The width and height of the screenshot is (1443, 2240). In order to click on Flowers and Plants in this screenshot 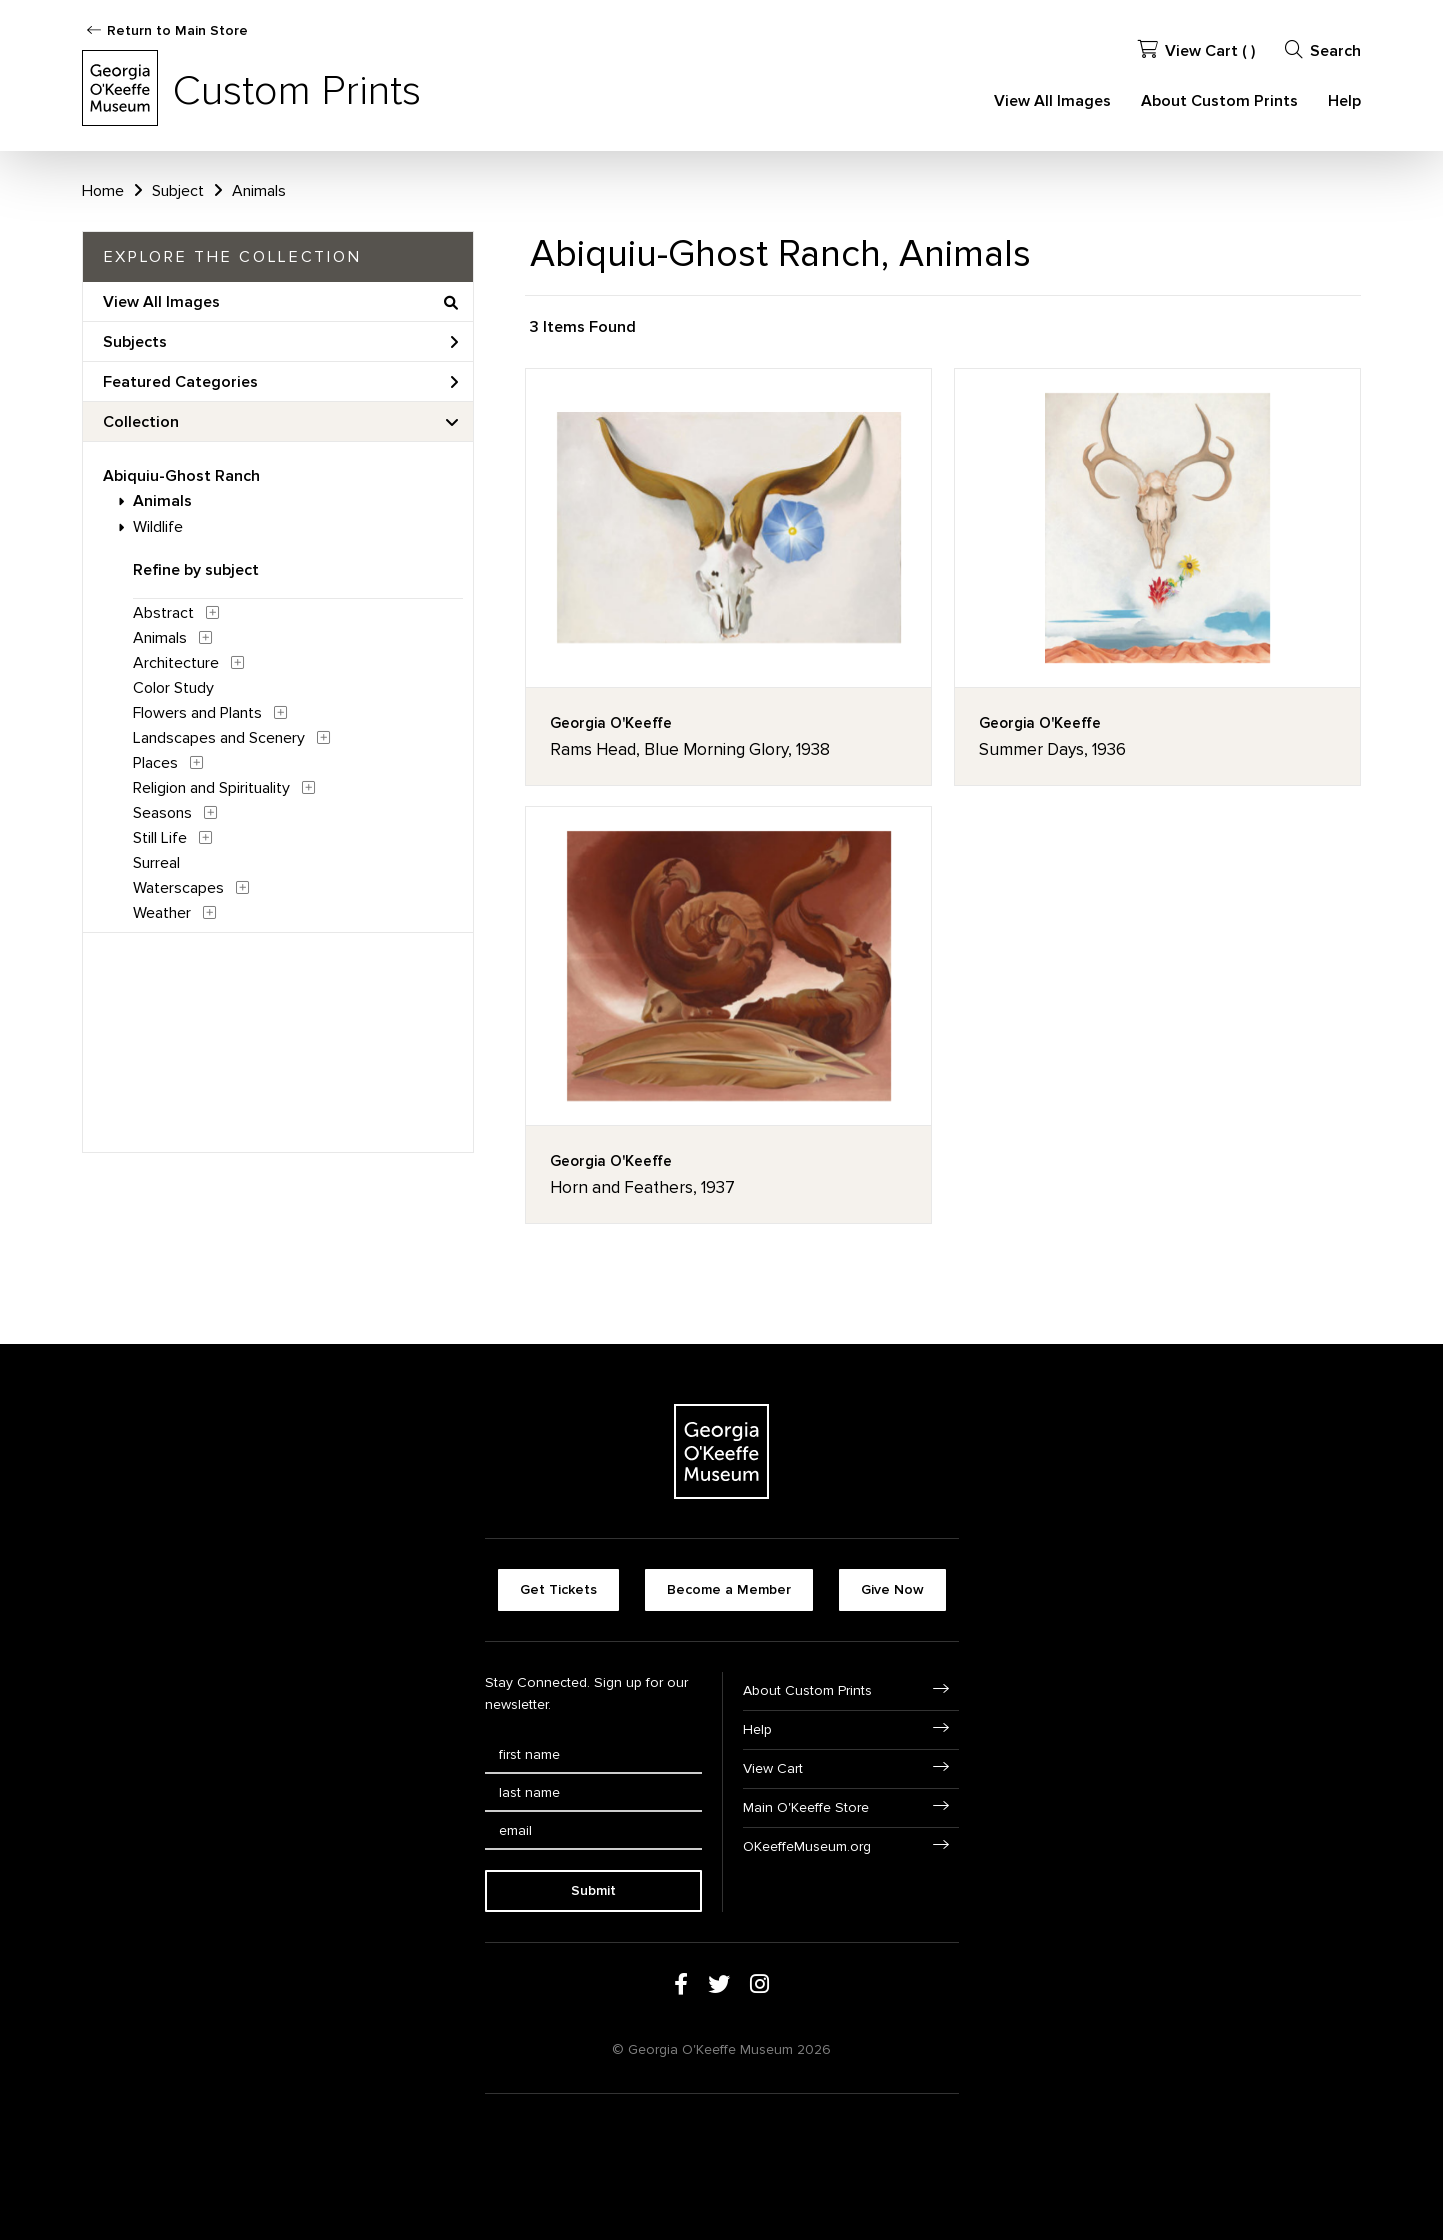, I will do `click(197, 713)`.